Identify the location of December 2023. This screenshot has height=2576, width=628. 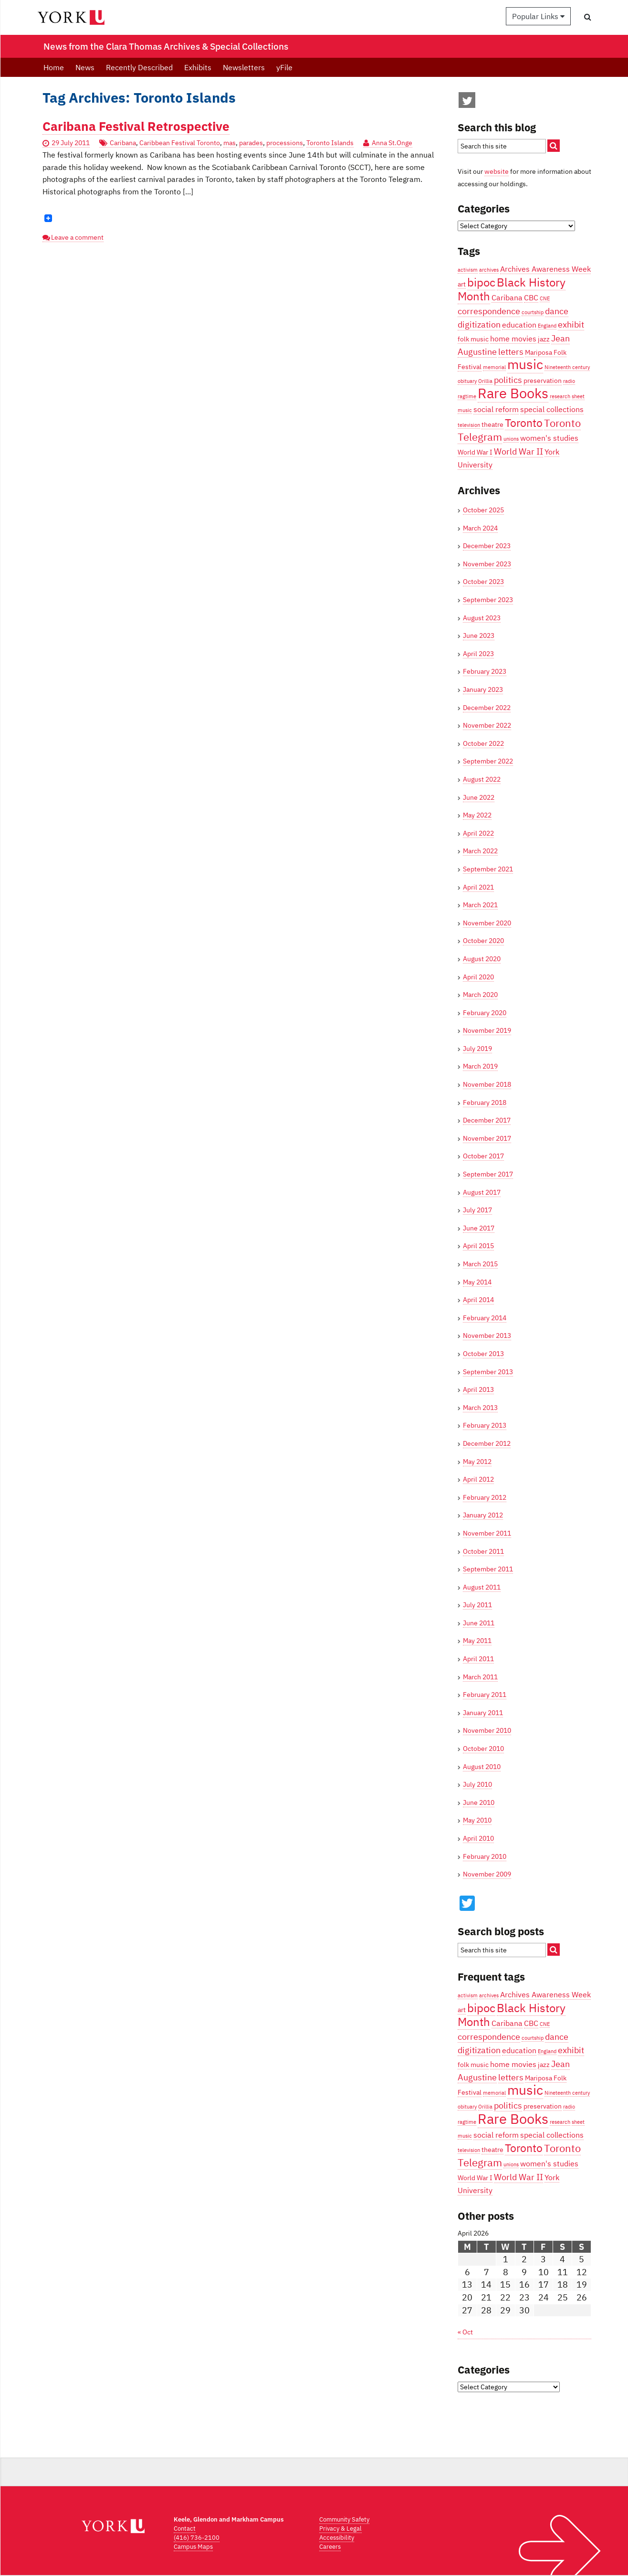
(487, 545).